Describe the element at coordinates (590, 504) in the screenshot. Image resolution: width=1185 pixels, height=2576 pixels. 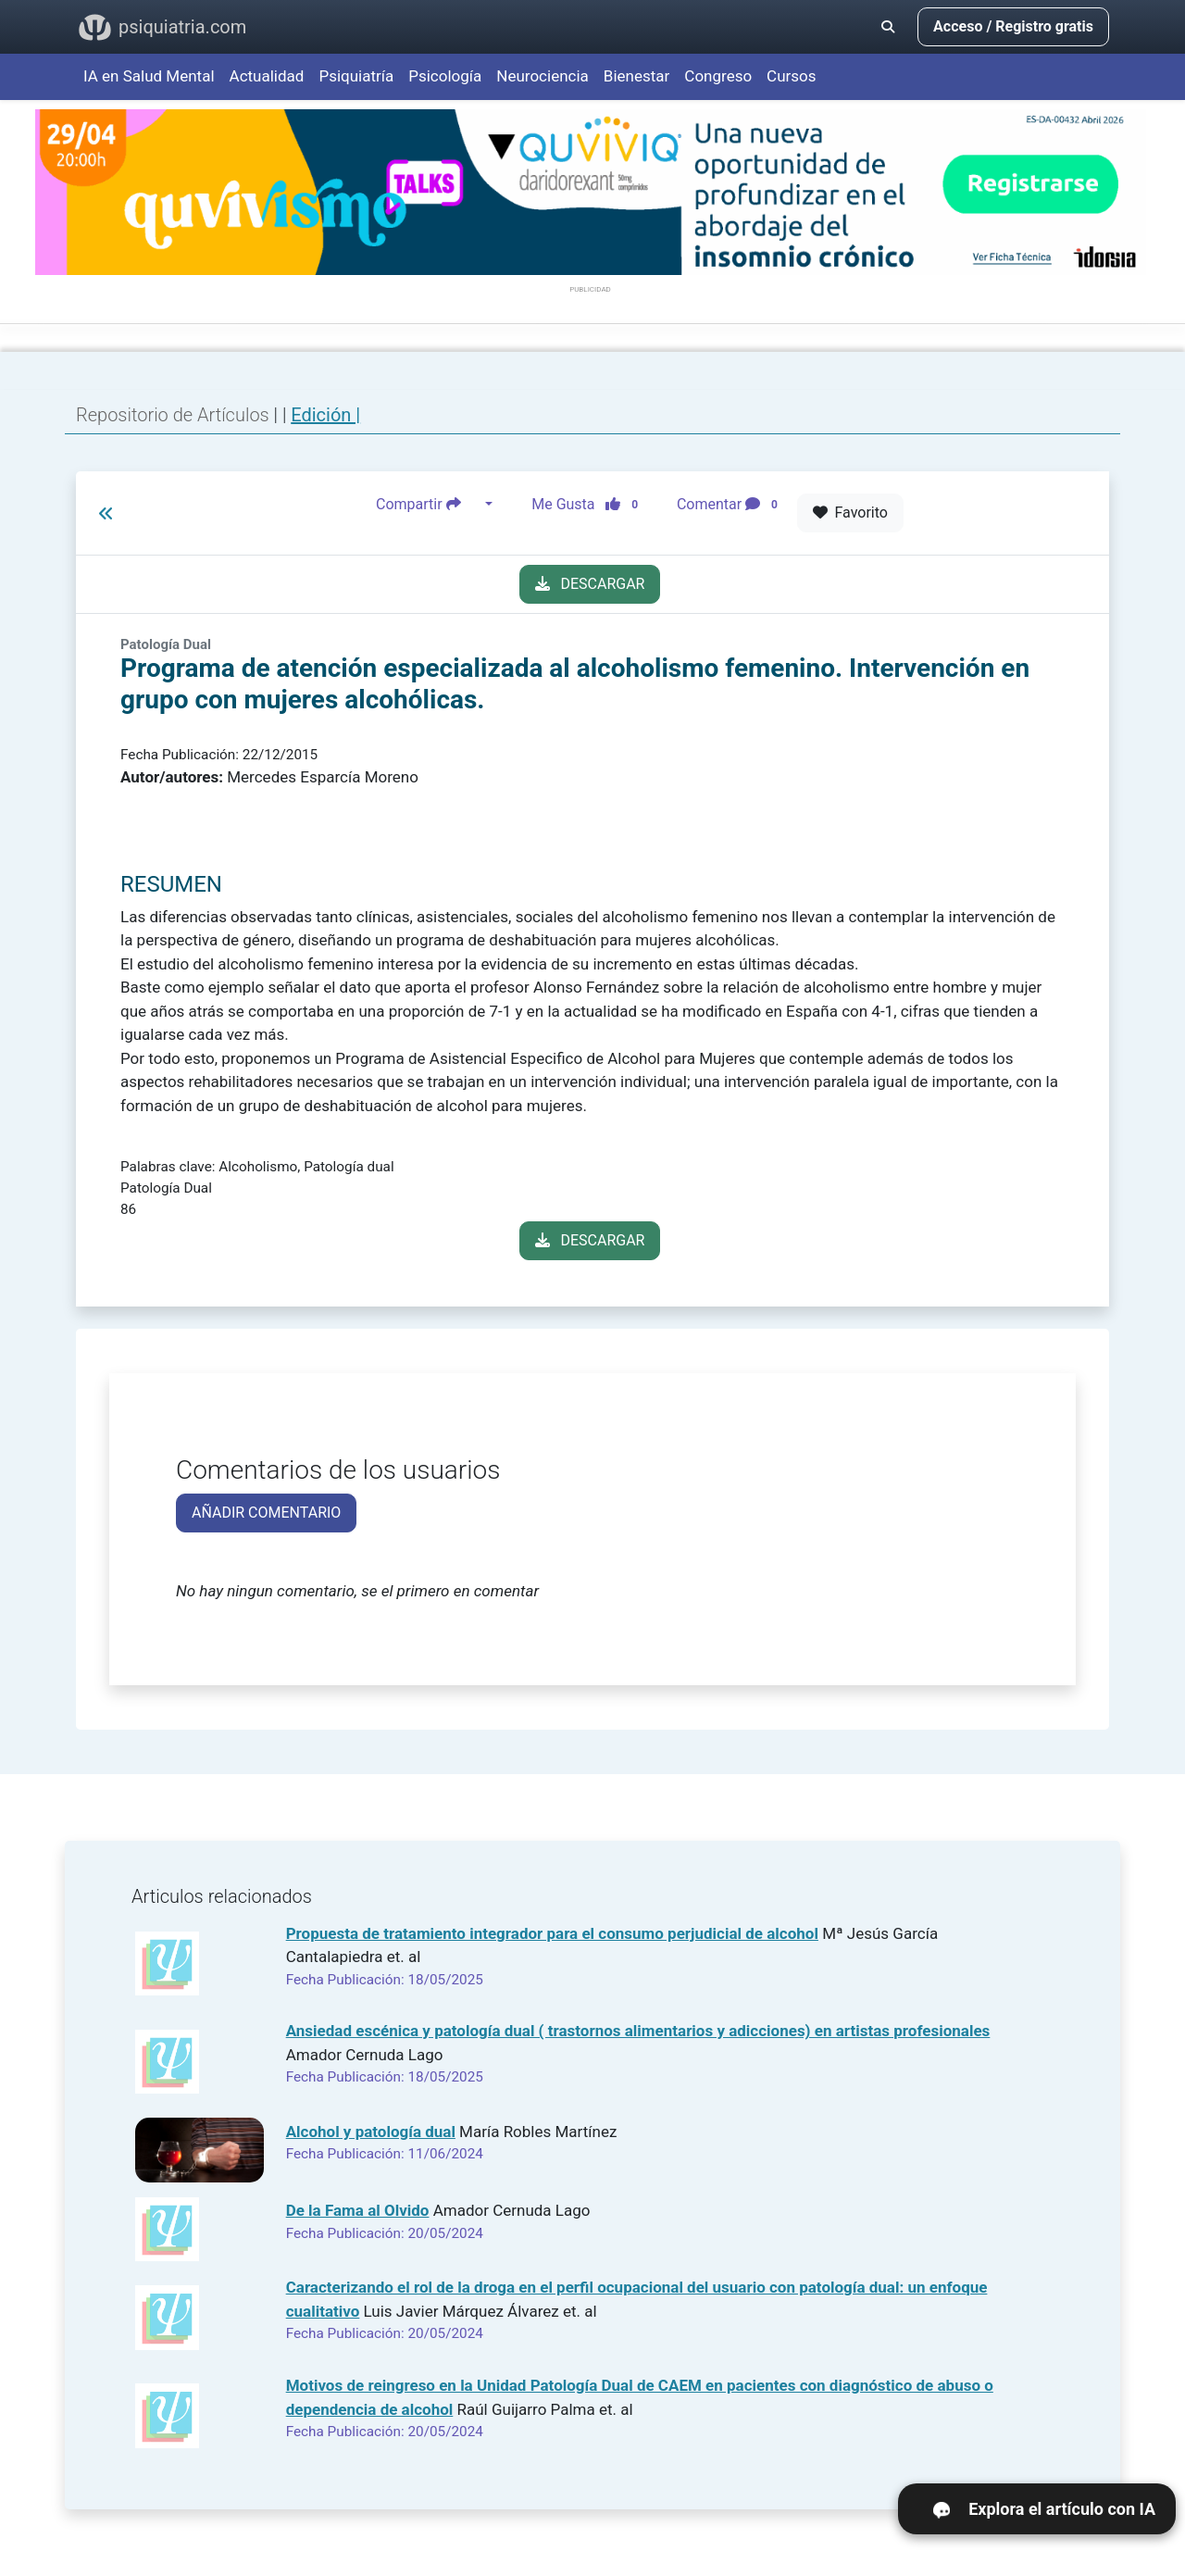
I see `Me Gusta` at that location.